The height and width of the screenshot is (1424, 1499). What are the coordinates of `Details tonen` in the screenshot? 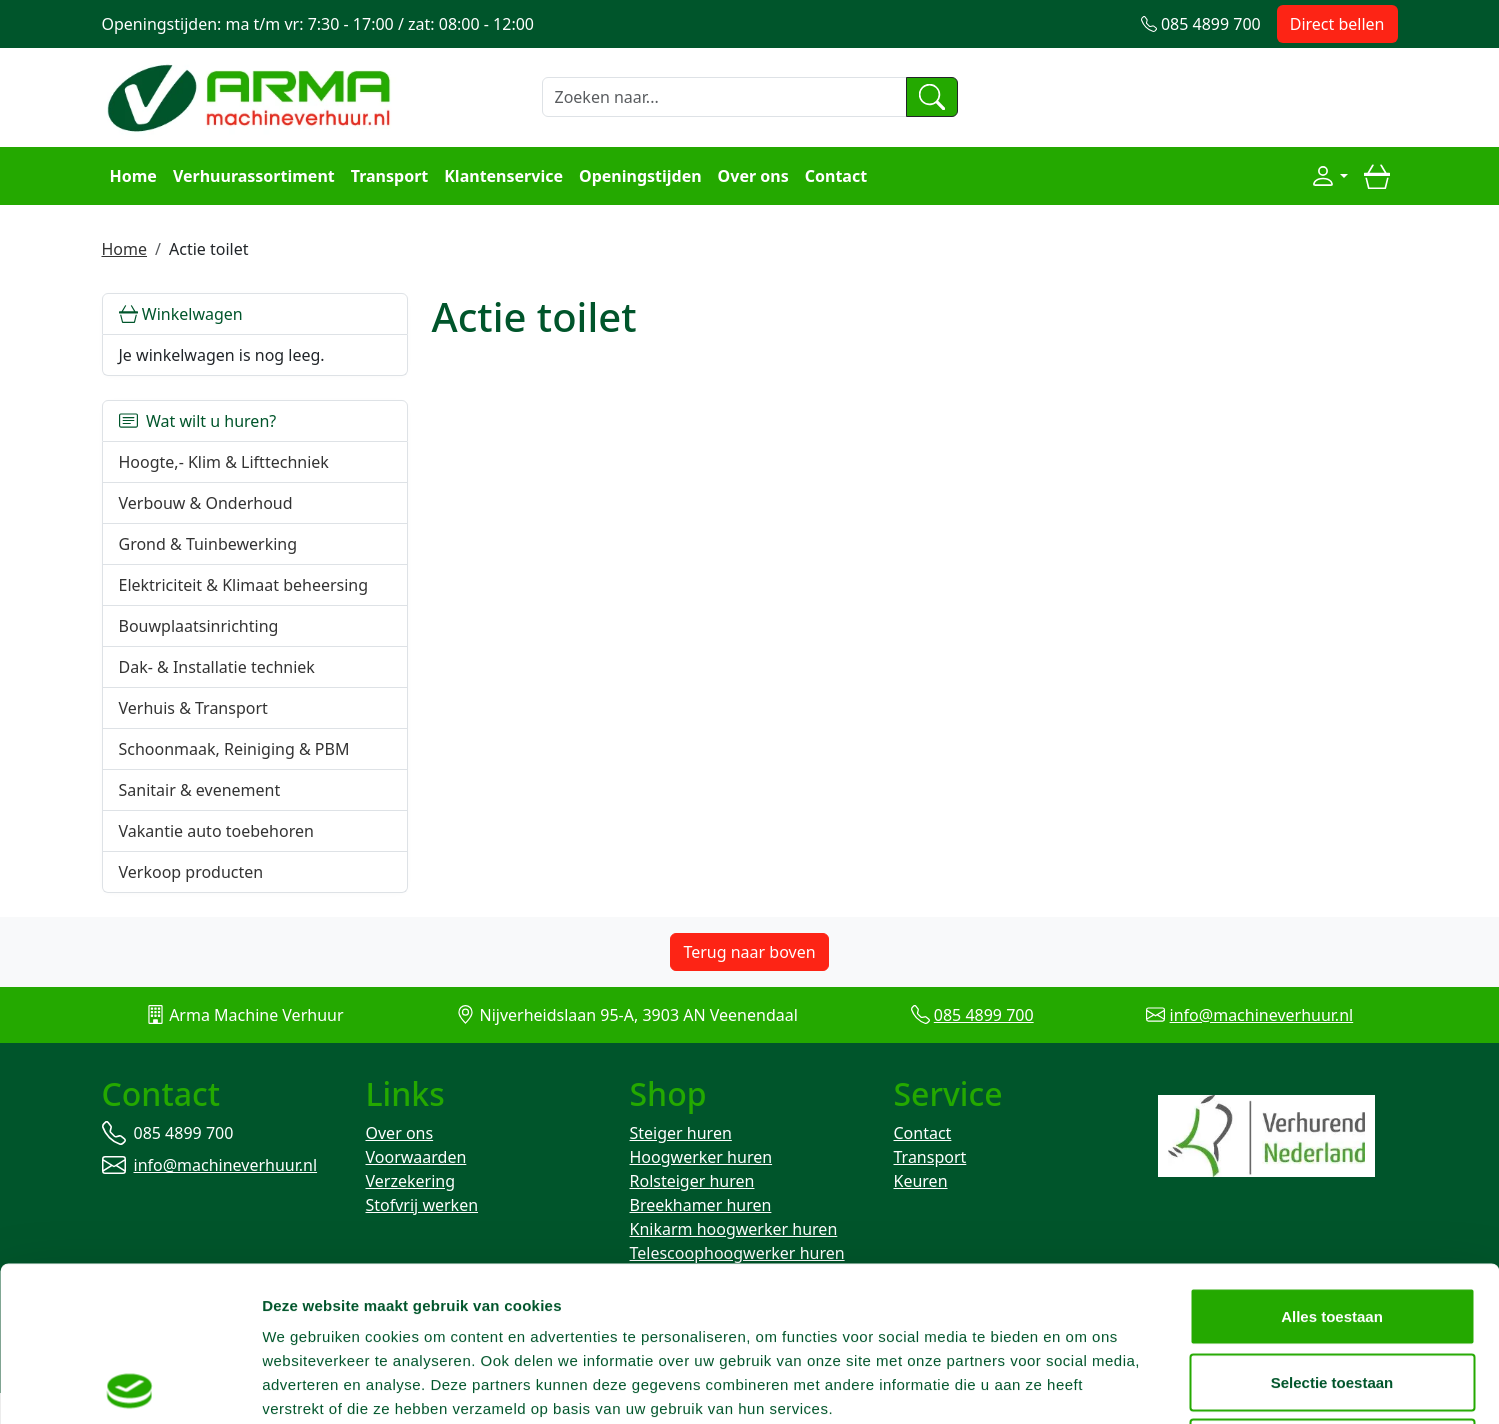 It's located at (1080, 1384).